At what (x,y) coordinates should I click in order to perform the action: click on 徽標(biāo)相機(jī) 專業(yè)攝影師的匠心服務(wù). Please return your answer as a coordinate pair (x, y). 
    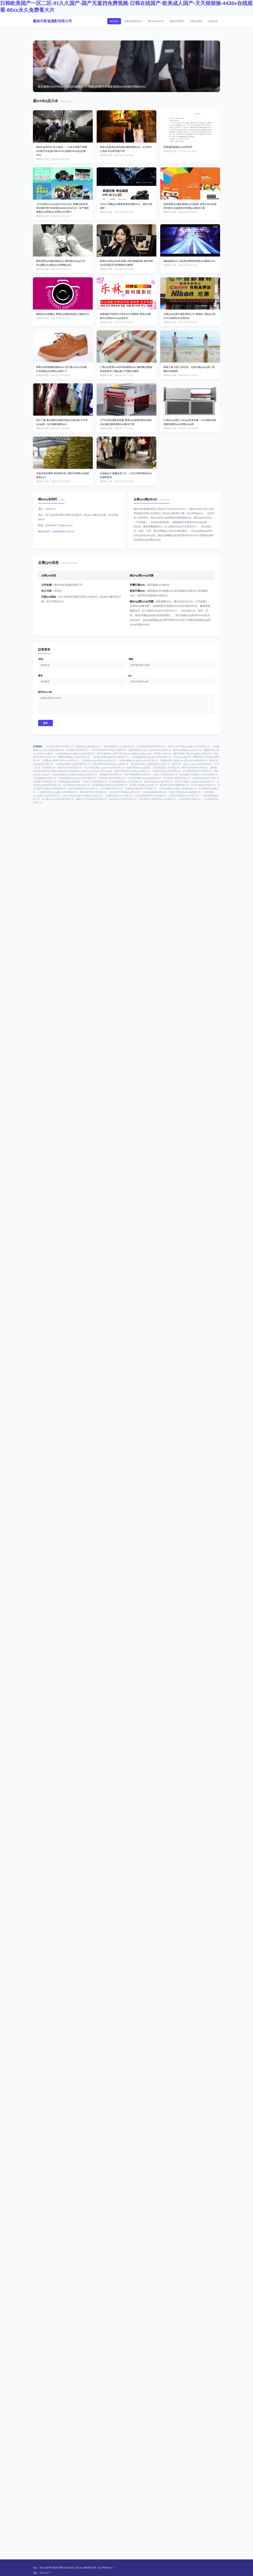
    Looking at the image, I should click on (62, 314).